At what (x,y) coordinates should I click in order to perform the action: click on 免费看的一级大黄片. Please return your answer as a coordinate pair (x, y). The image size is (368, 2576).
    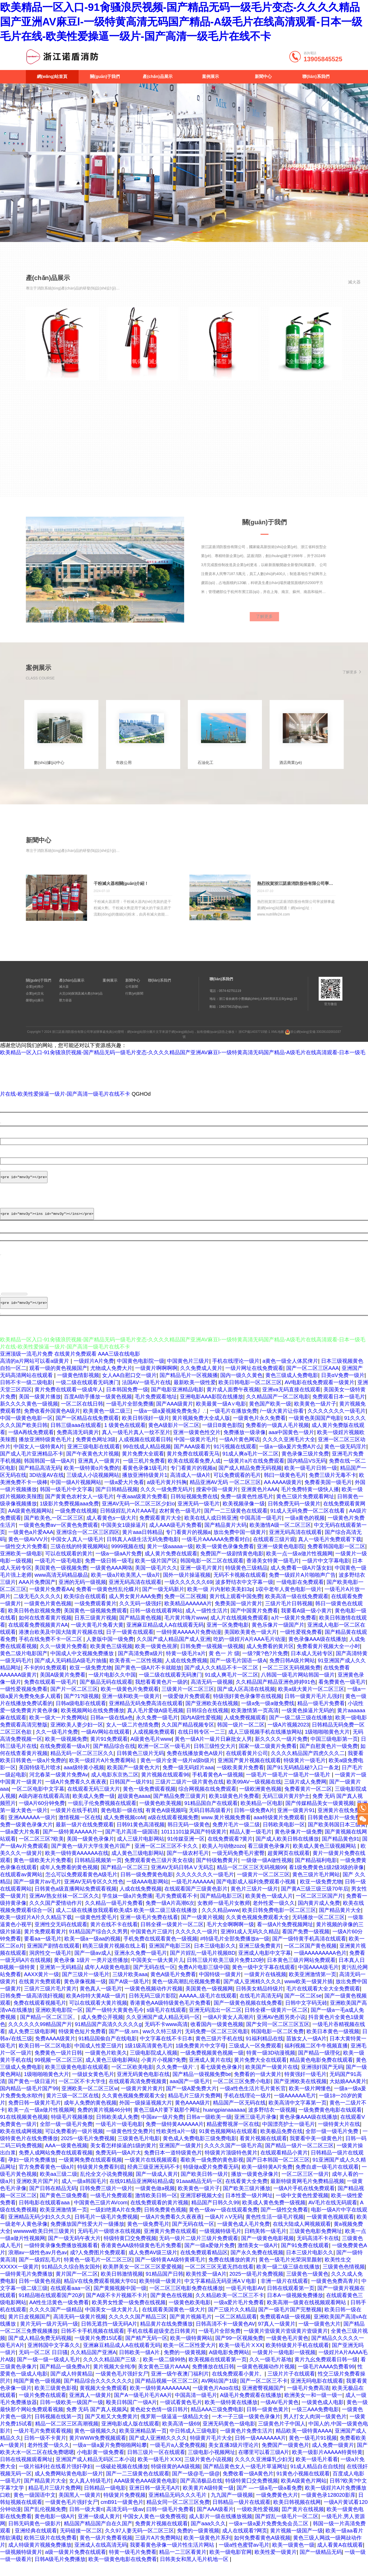
    Looking at the image, I should click on (257, 2087).